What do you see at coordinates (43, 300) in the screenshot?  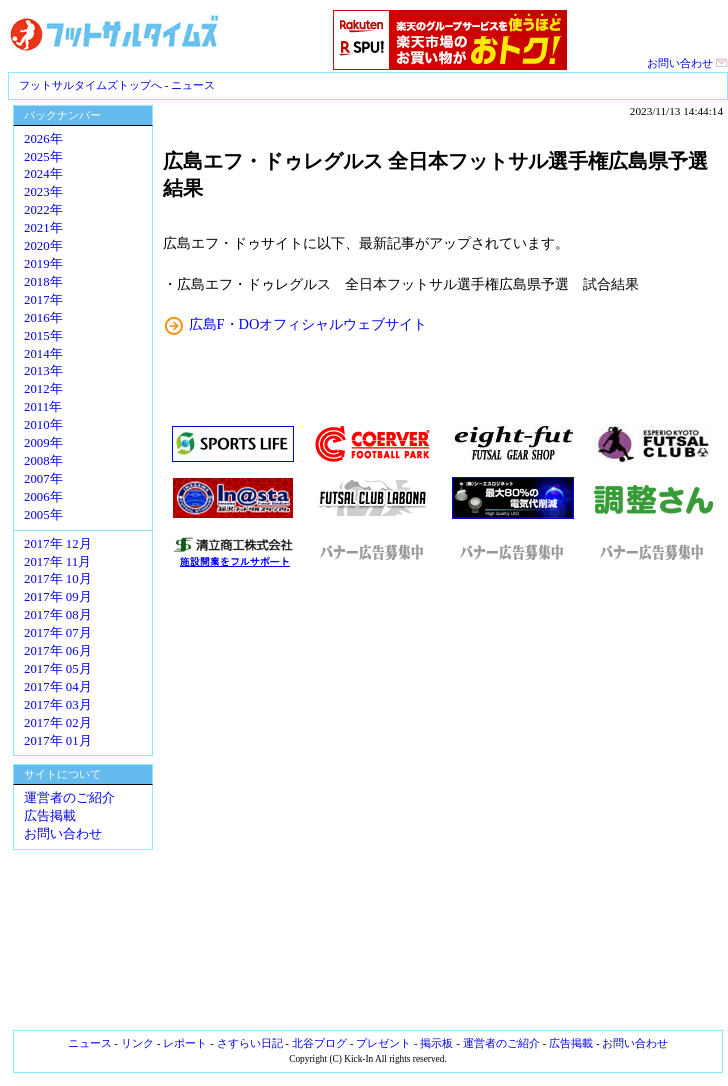 I see `2017年` at bounding box center [43, 300].